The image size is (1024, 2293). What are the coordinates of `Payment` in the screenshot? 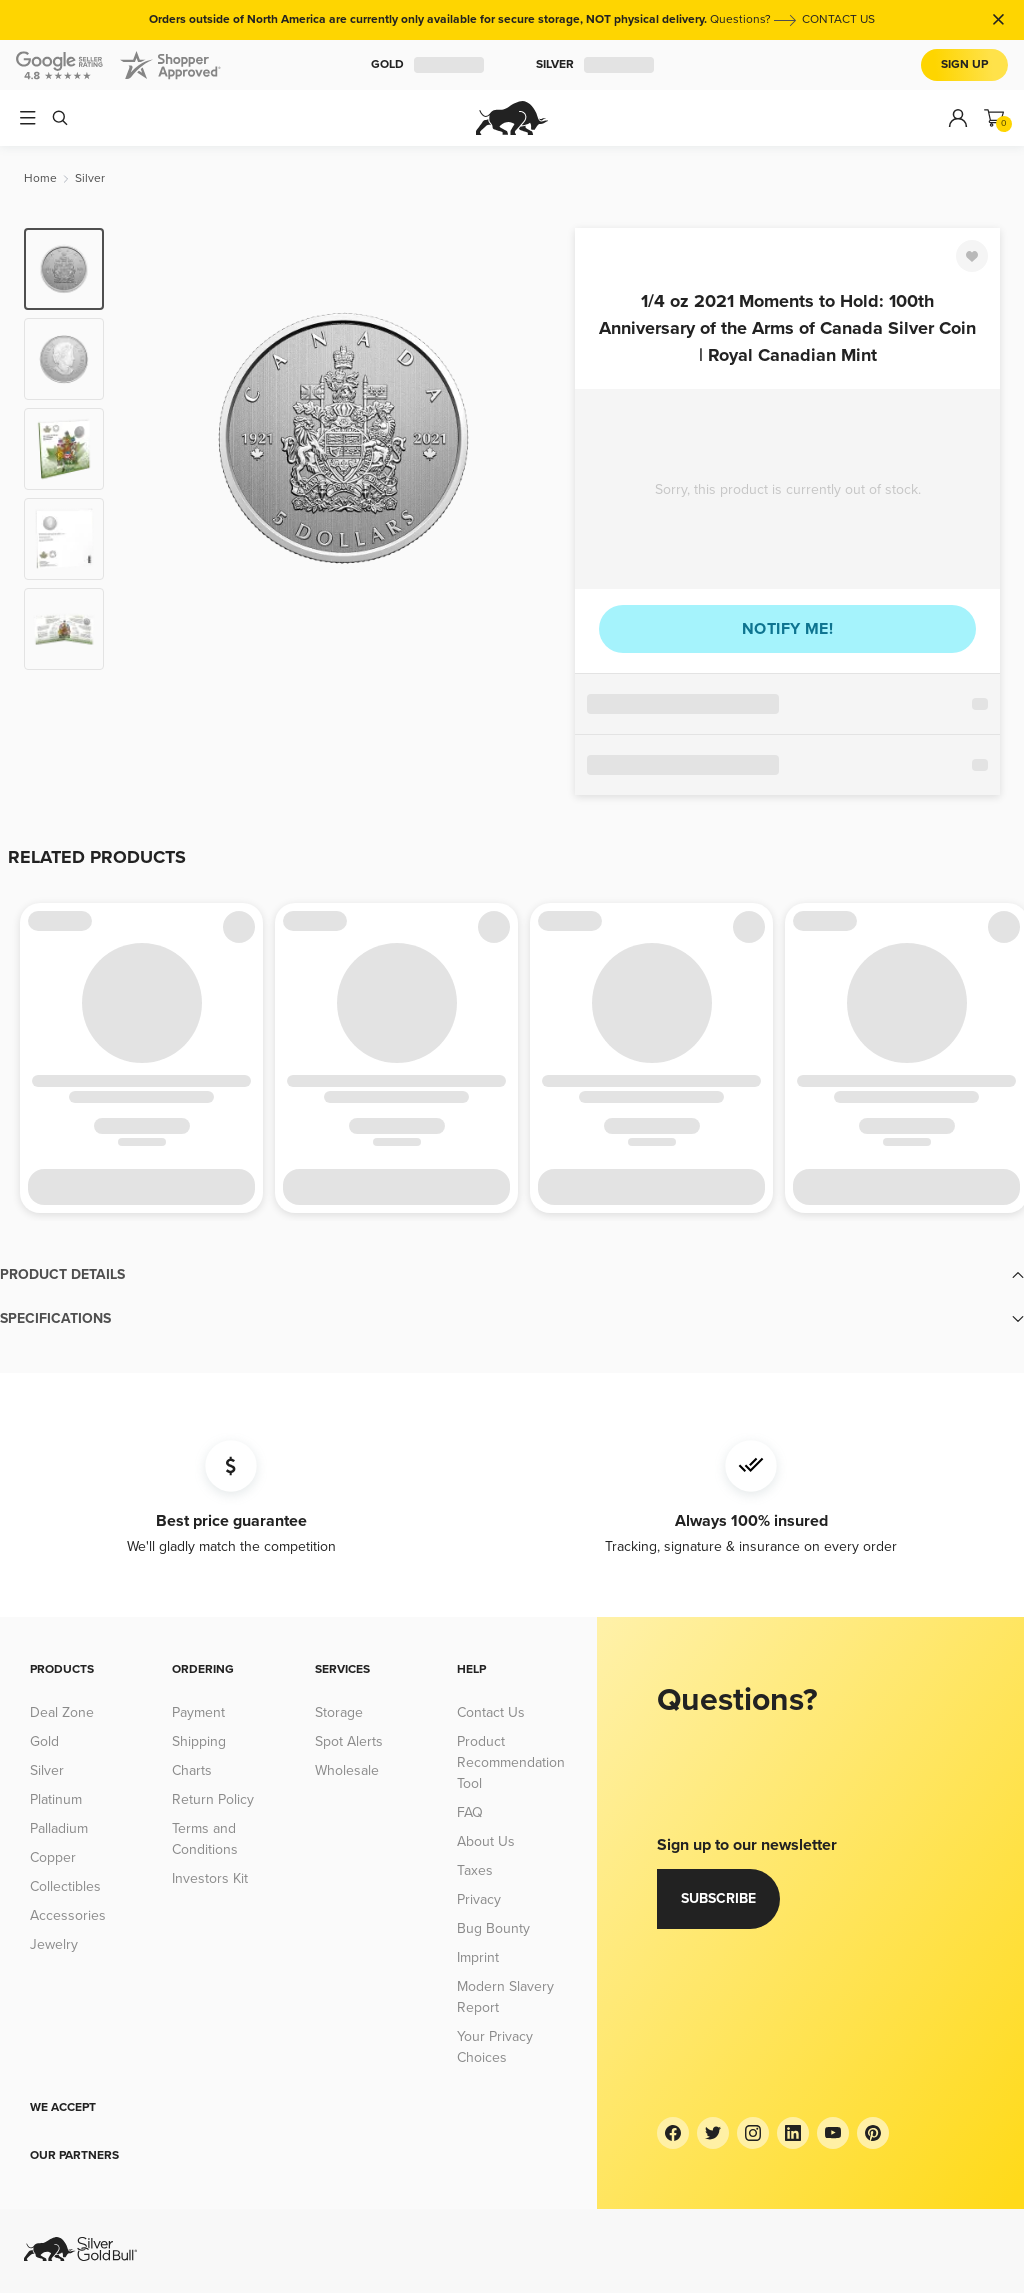 It's located at (198, 1712).